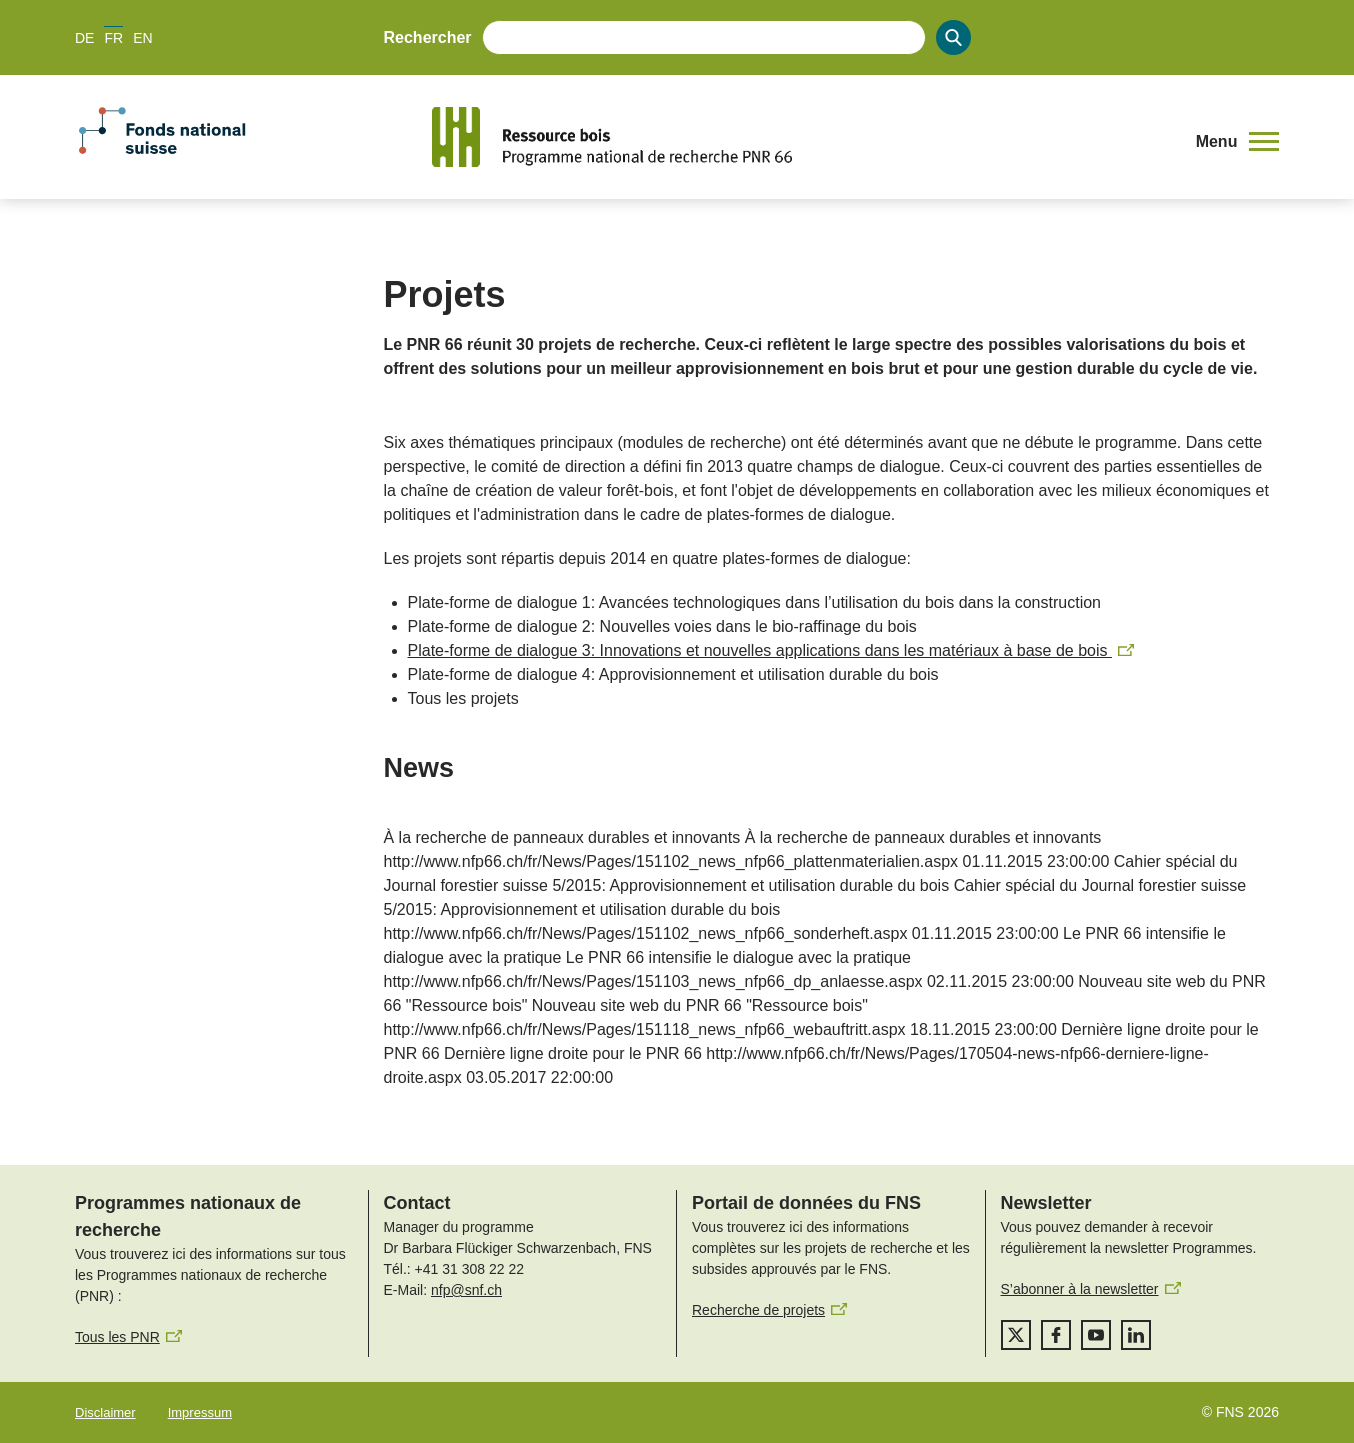 This screenshot has height=1443, width=1354. I want to click on [twitter], so click(1016, 1335).